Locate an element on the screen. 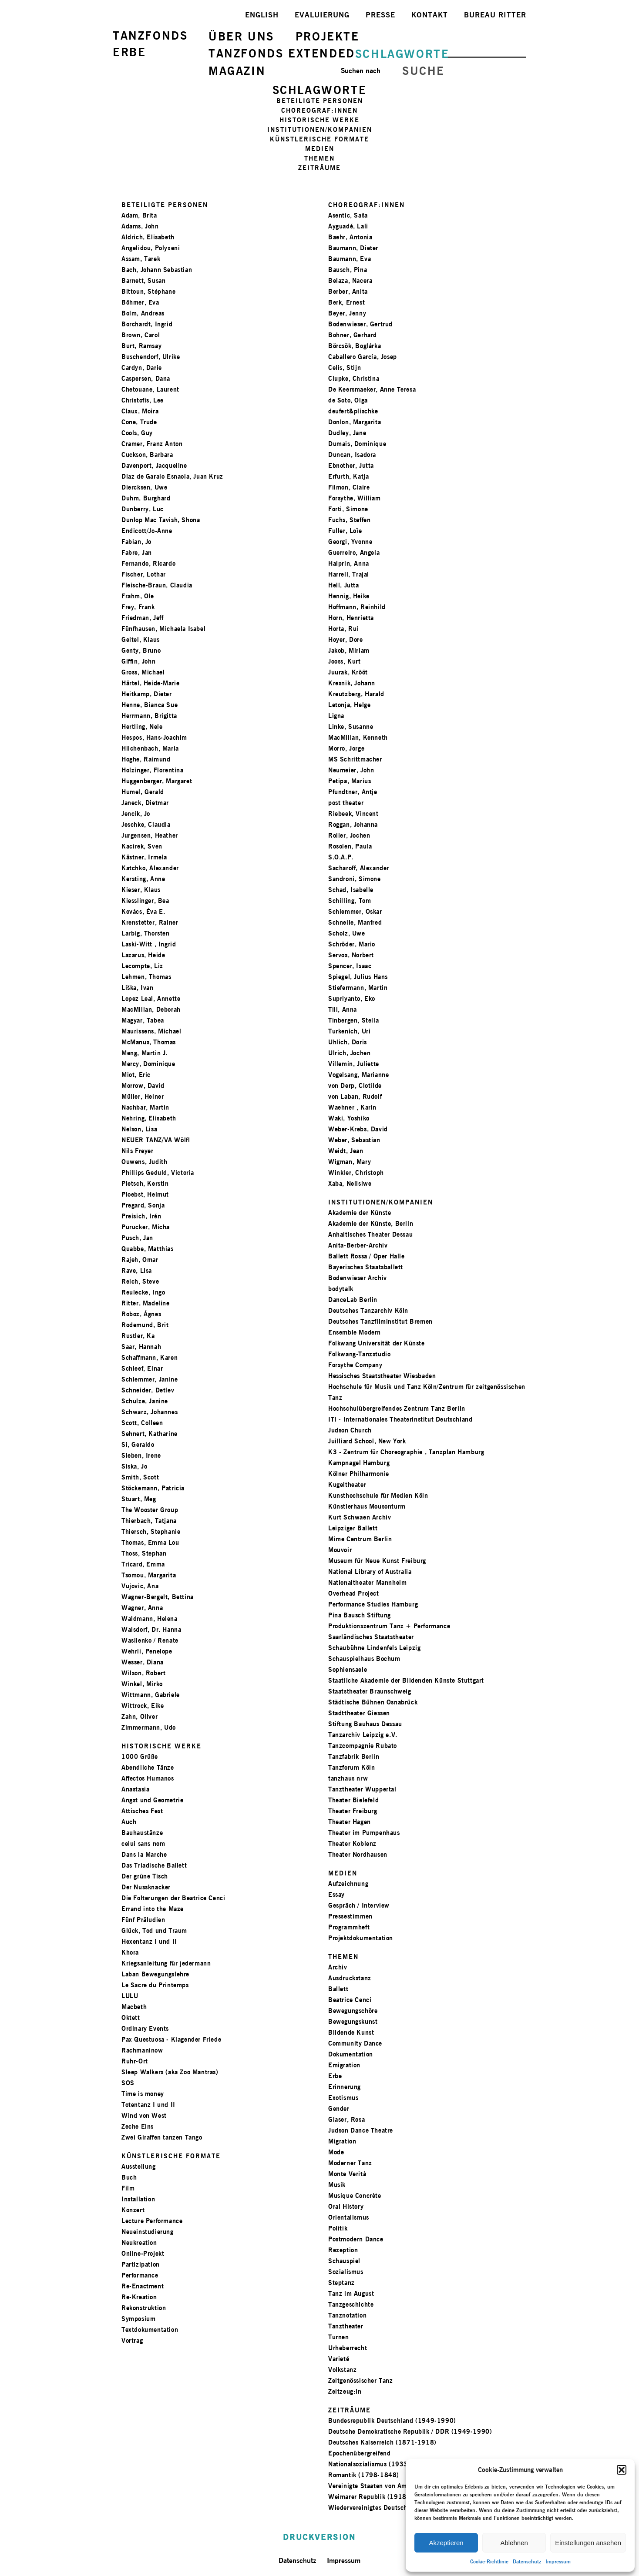 This screenshot has height=2576, width=639. Cookie-Richtlinie is located at coordinates (489, 2561).